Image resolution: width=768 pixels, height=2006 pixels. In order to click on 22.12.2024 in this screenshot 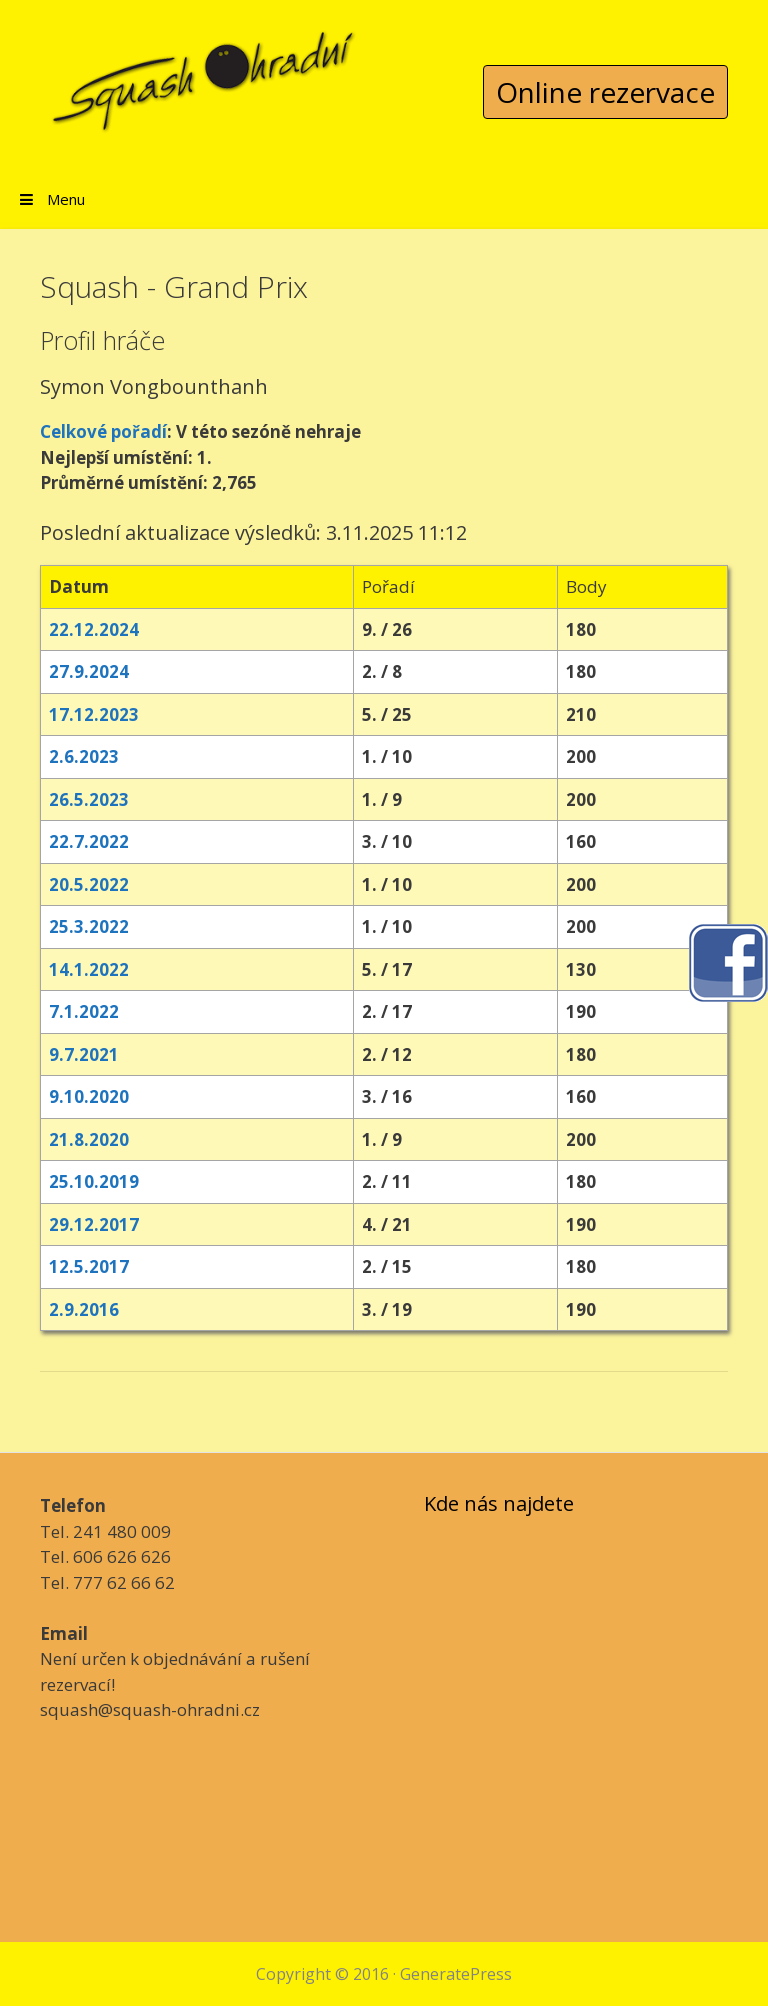, I will do `click(94, 629)`.